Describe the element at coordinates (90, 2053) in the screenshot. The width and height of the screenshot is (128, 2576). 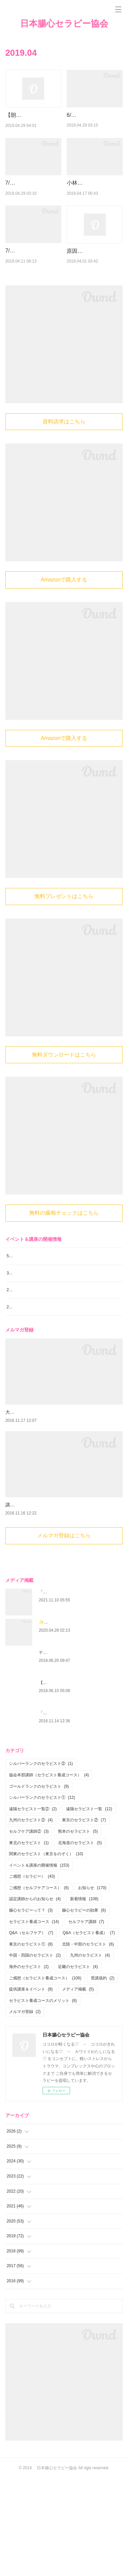
I see `九州のセラピスト` at that location.